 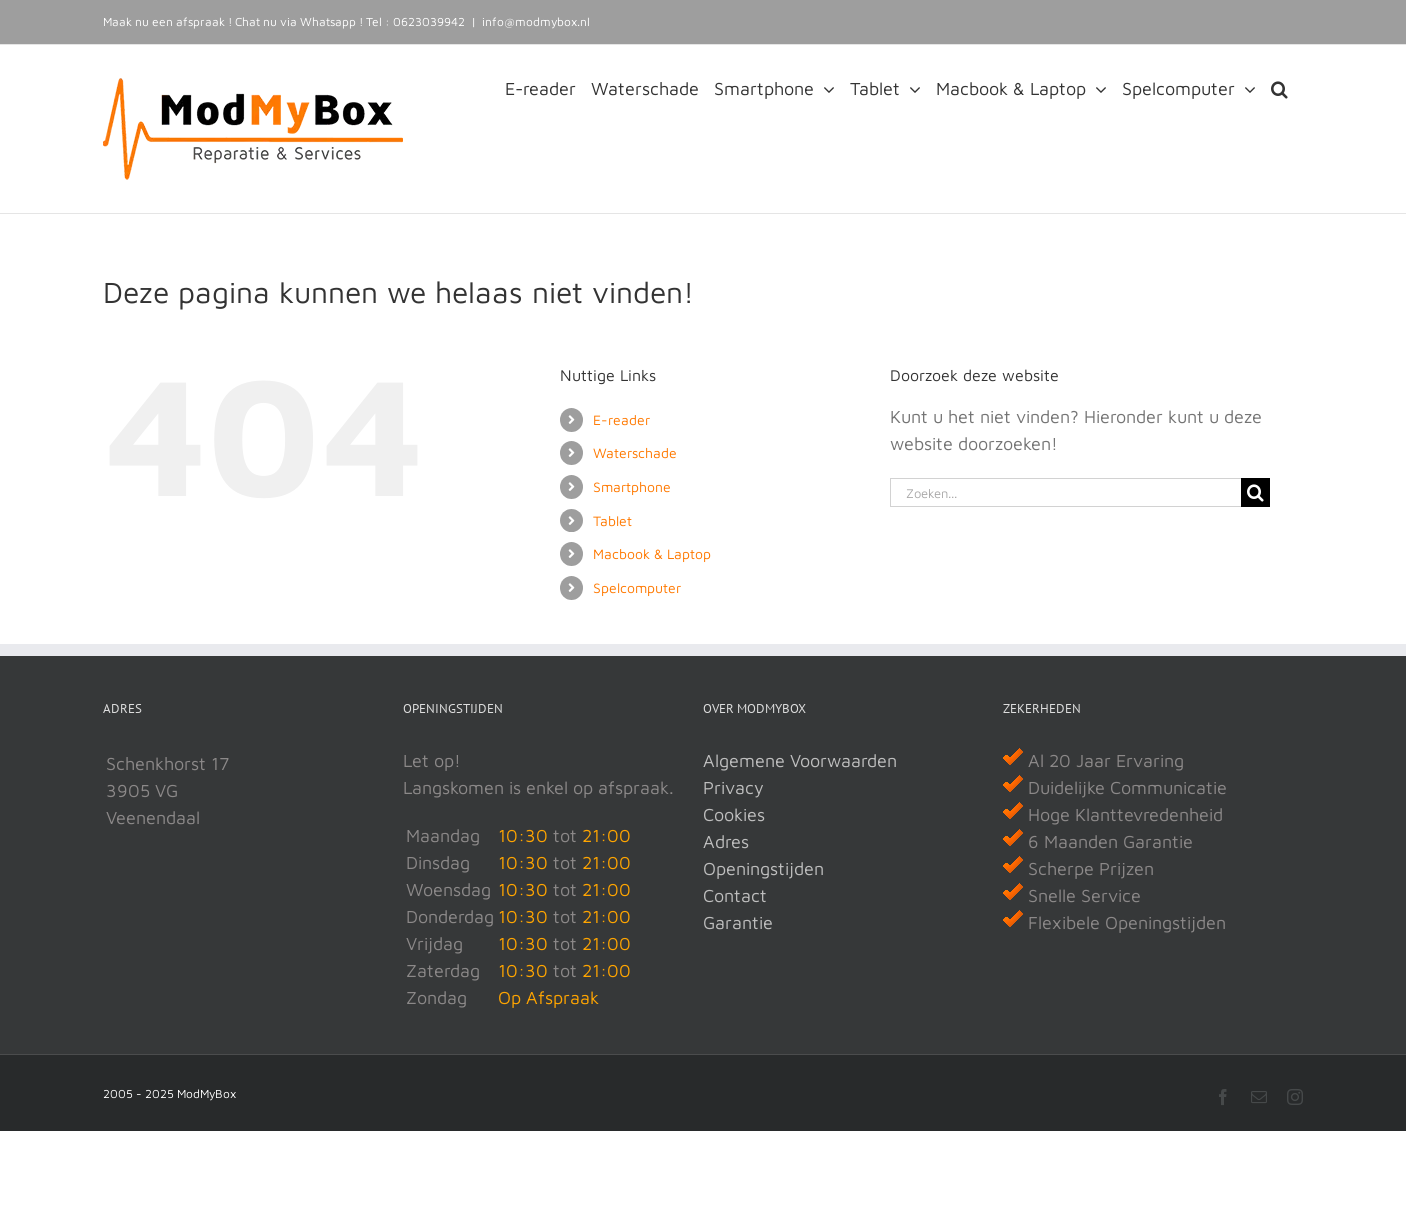 I want to click on info@modmybox.nl, so click(x=536, y=21).